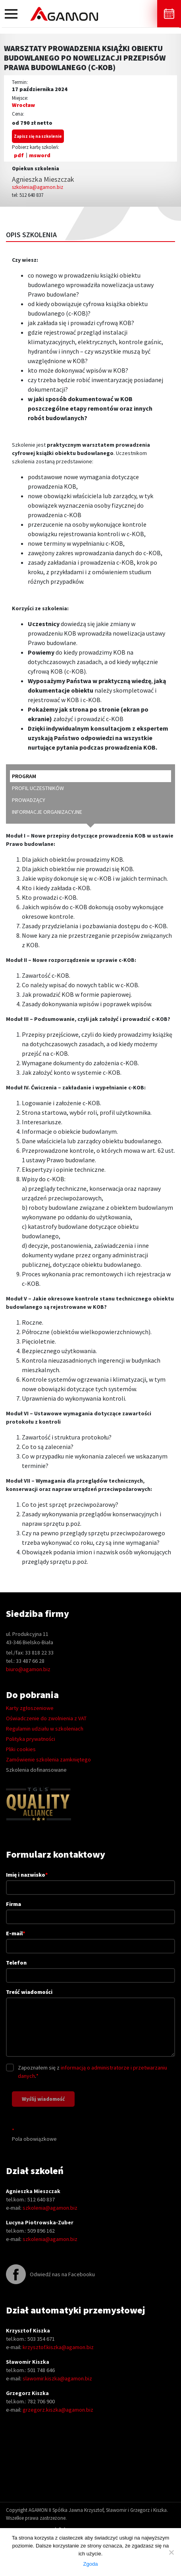 Image resolution: width=181 pixels, height=2576 pixels. I want to click on informacje organizacyjne, so click(47, 811).